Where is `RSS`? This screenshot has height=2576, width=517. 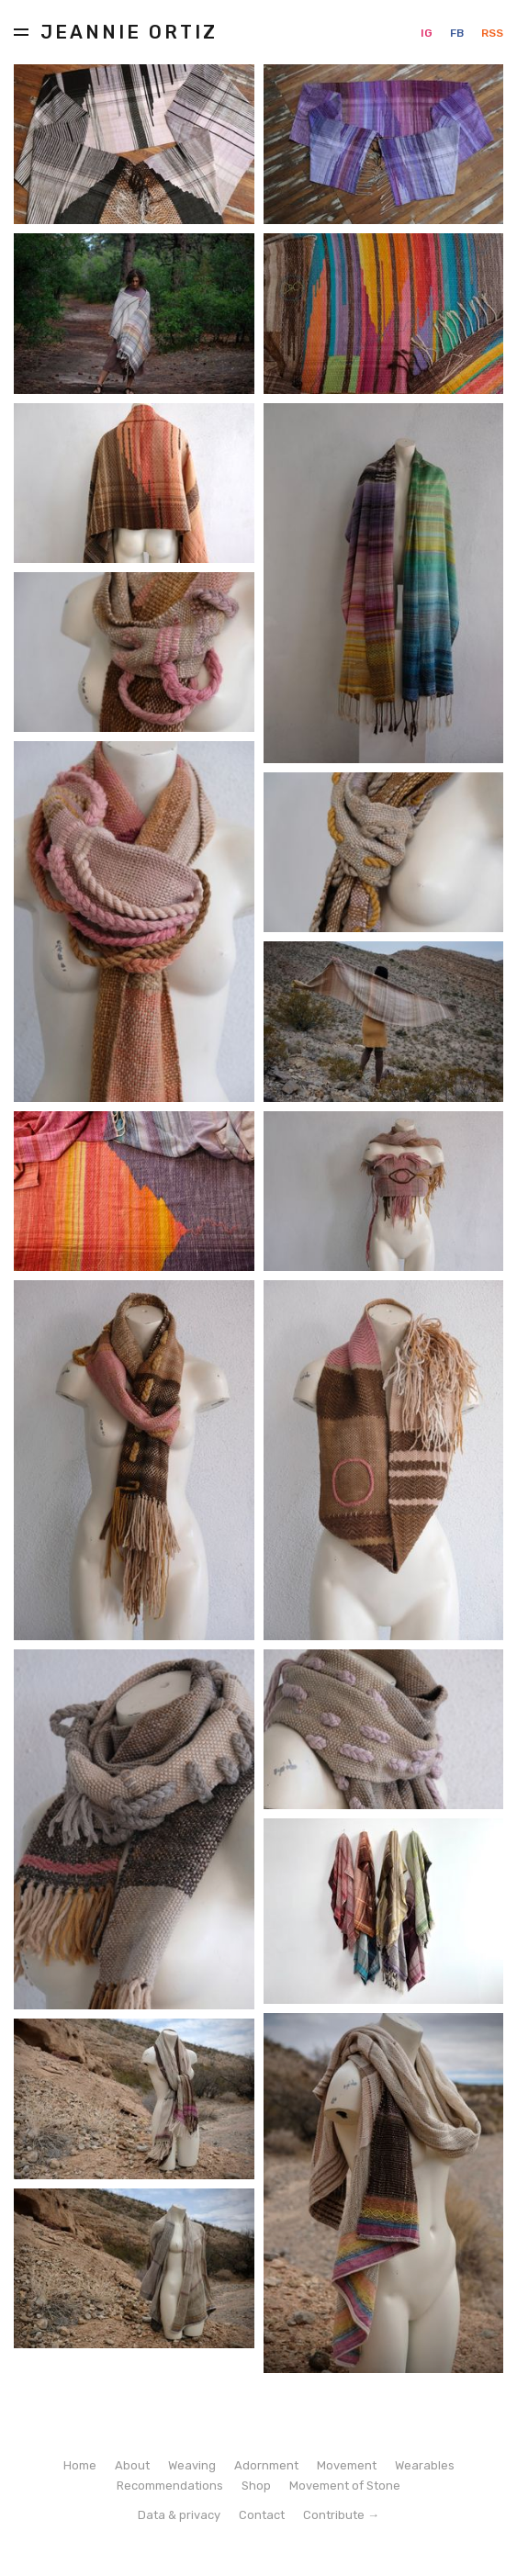
RSS is located at coordinates (492, 33).